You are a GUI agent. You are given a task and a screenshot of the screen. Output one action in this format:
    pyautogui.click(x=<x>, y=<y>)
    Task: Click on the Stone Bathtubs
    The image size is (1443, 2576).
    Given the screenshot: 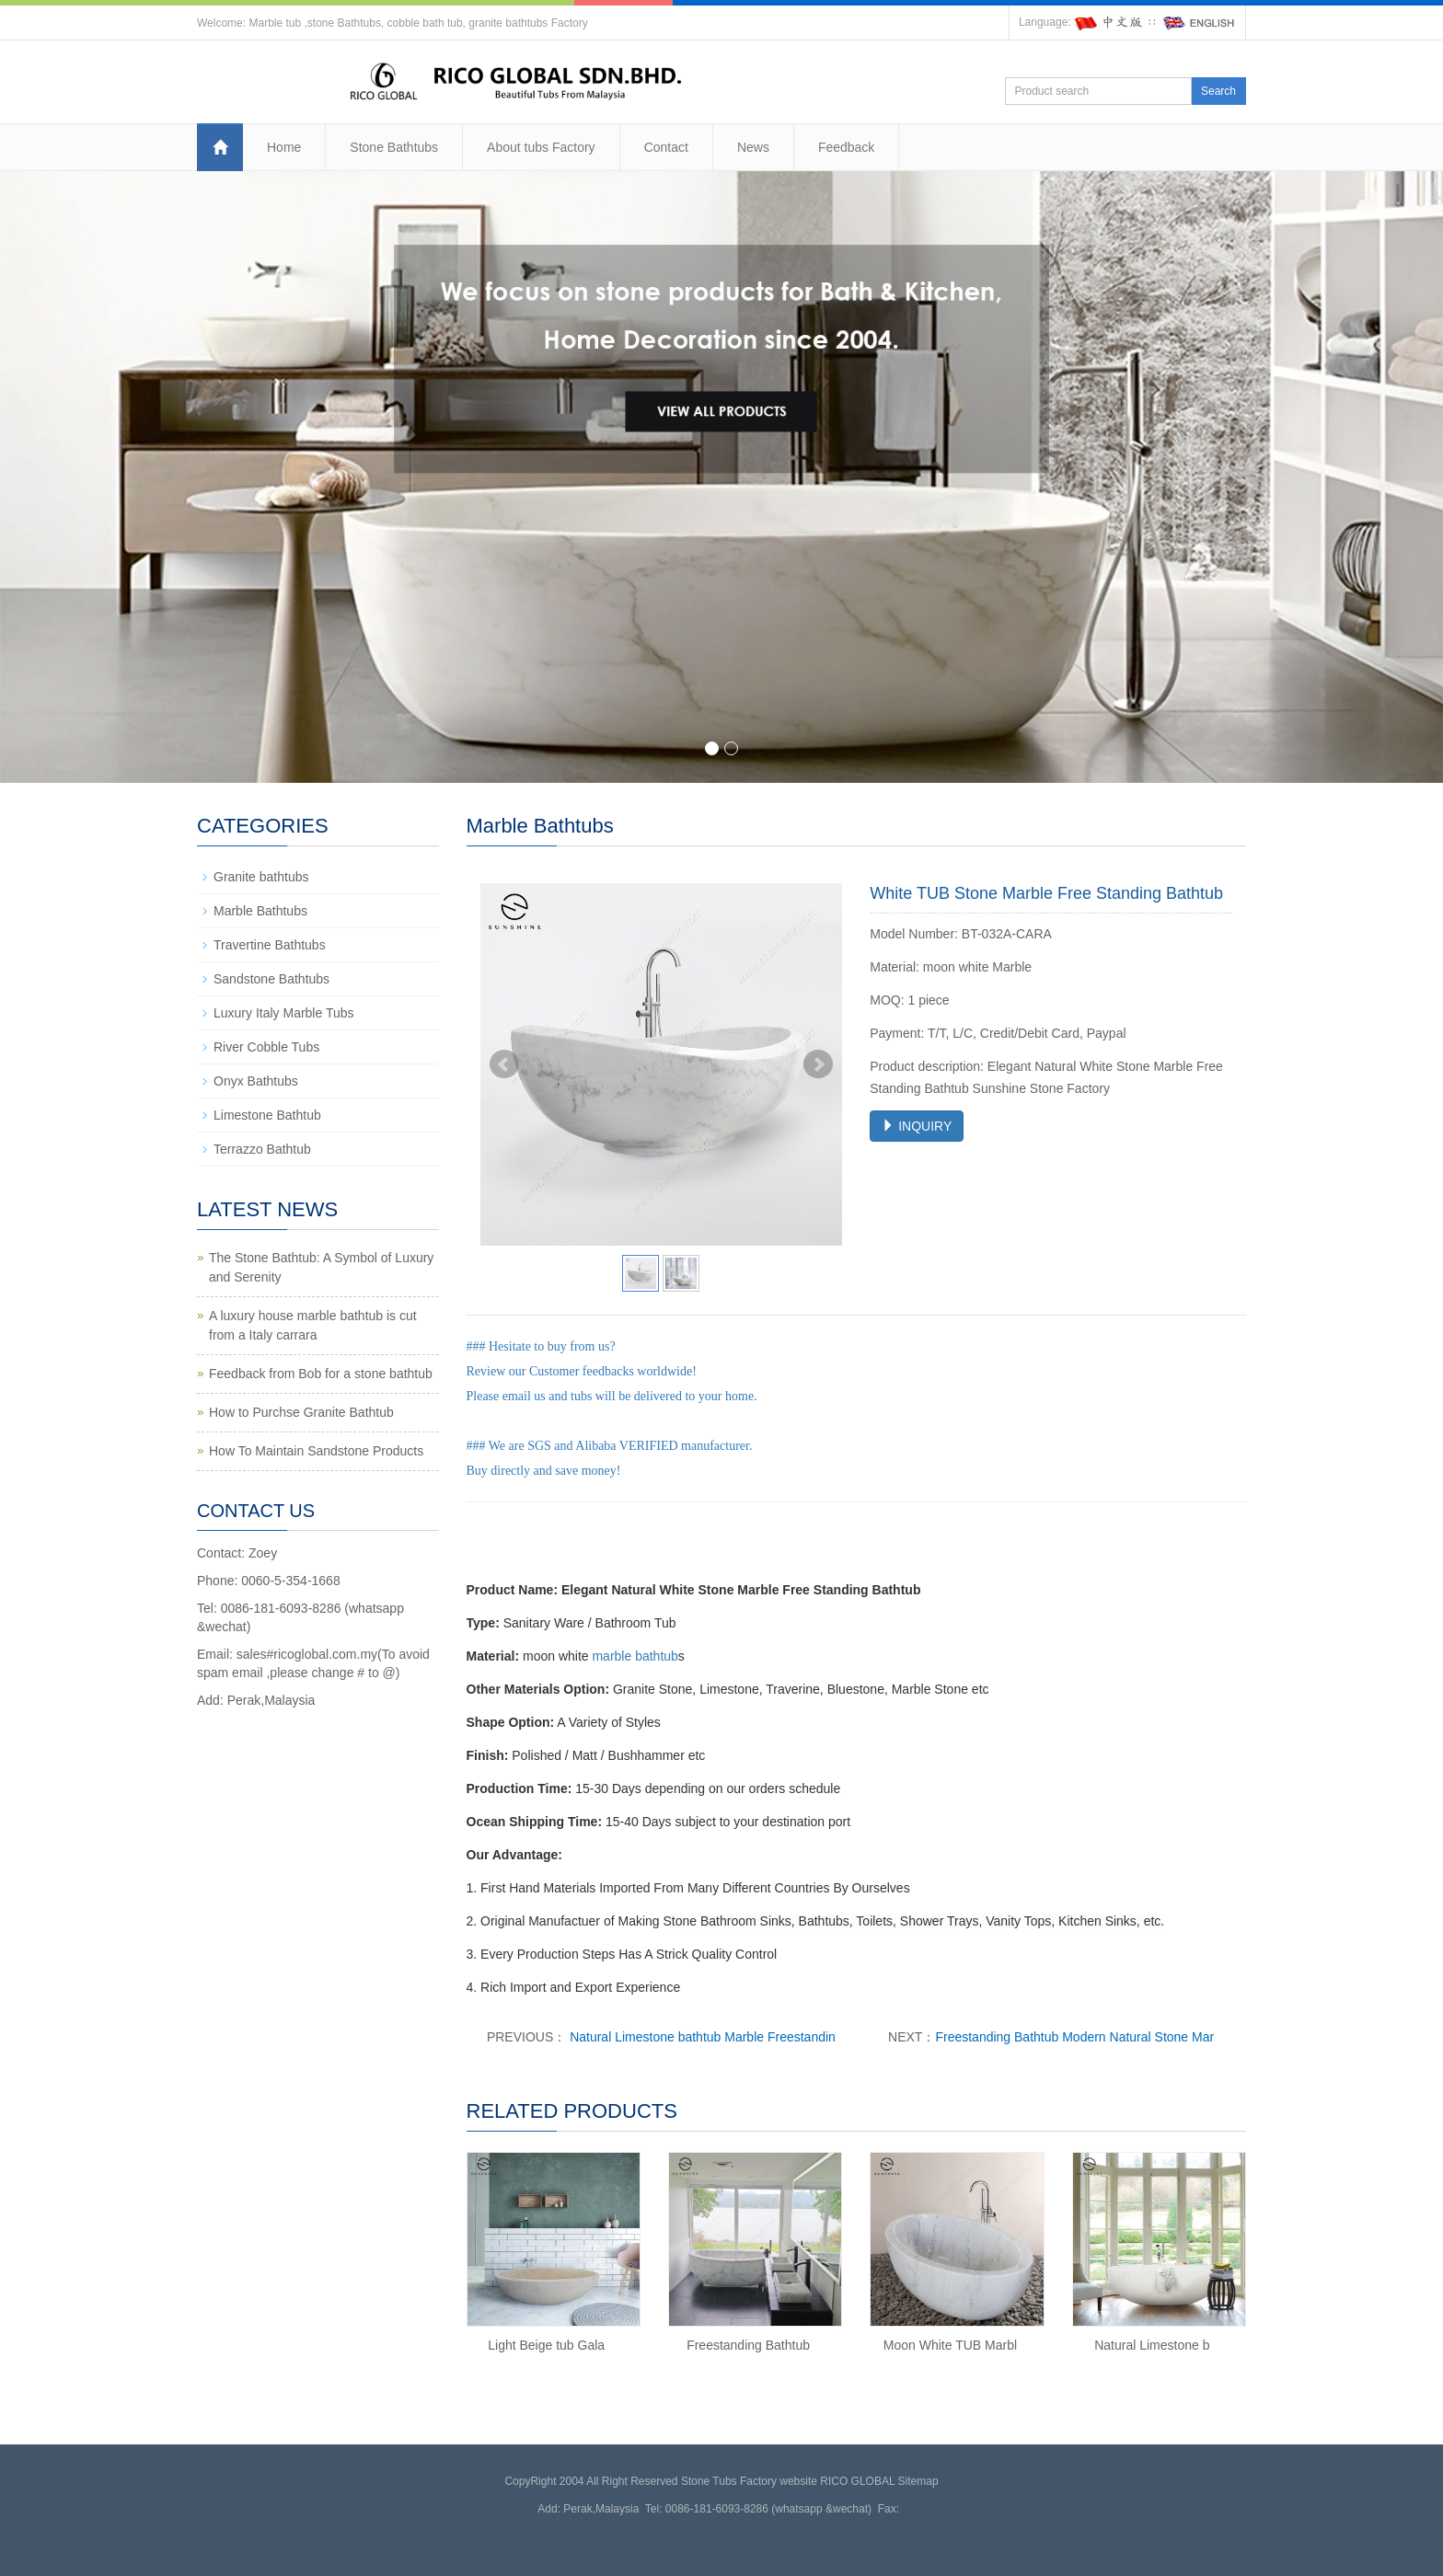 What is the action you would take?
    pyautogui.click(x=394, y=147)
    